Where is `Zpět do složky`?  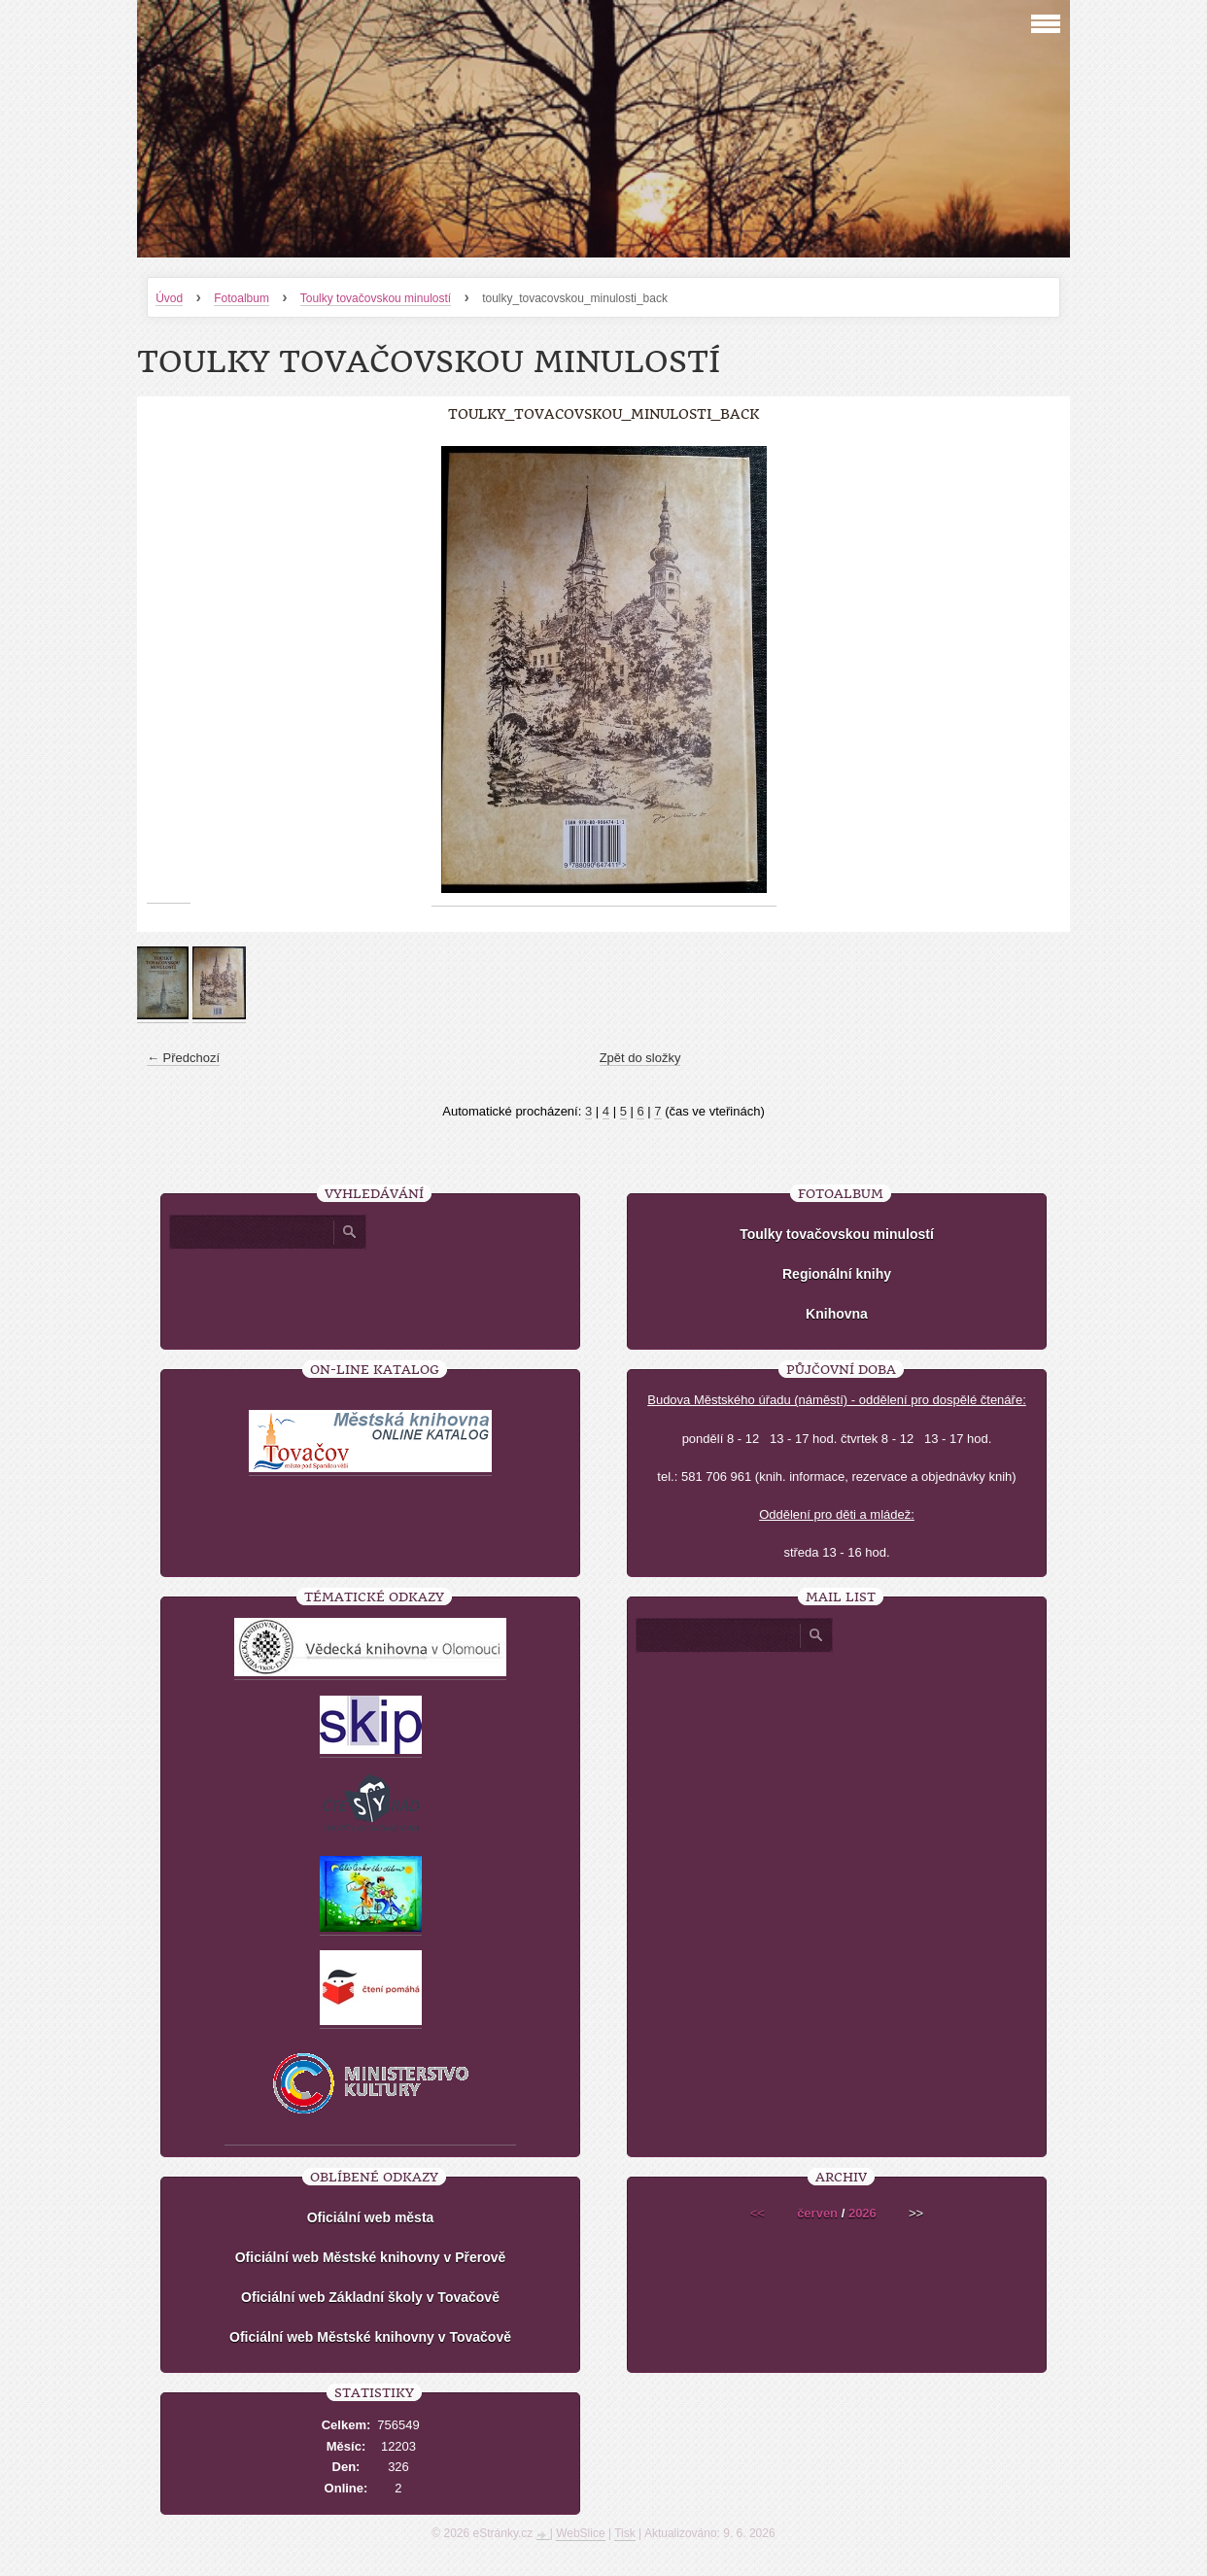
Zpět do složky is located at coordinates (640, 1057).